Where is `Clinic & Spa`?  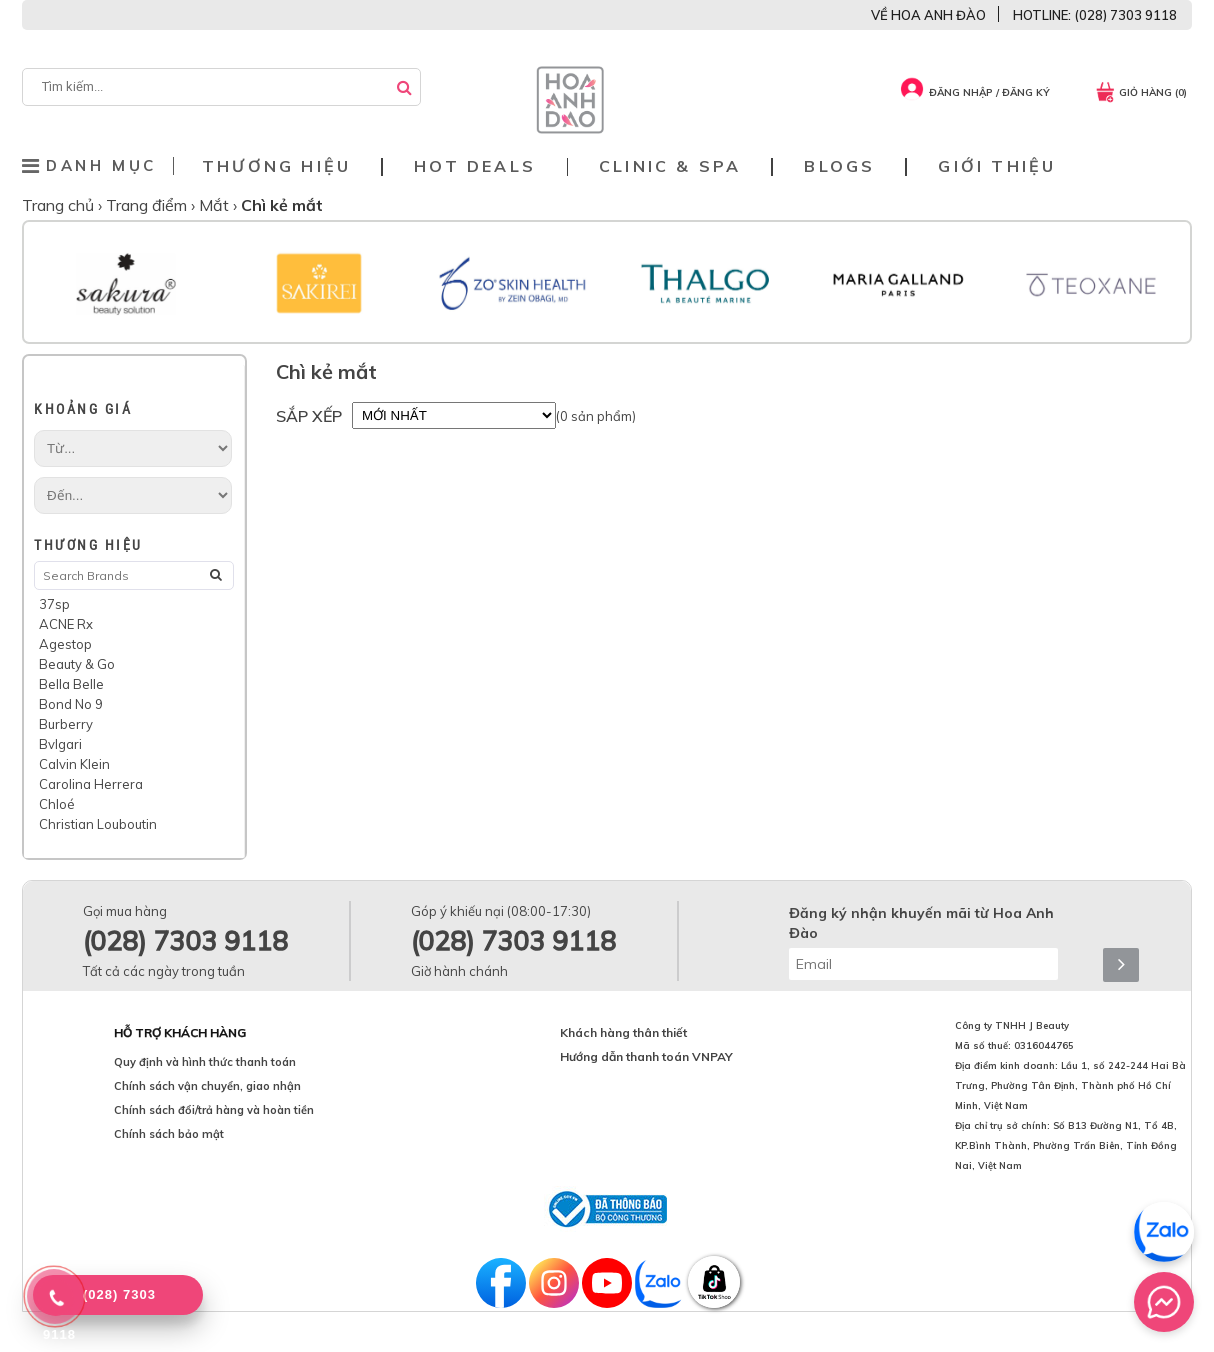 Clinic & Spa is located at coordinates (670, 166).